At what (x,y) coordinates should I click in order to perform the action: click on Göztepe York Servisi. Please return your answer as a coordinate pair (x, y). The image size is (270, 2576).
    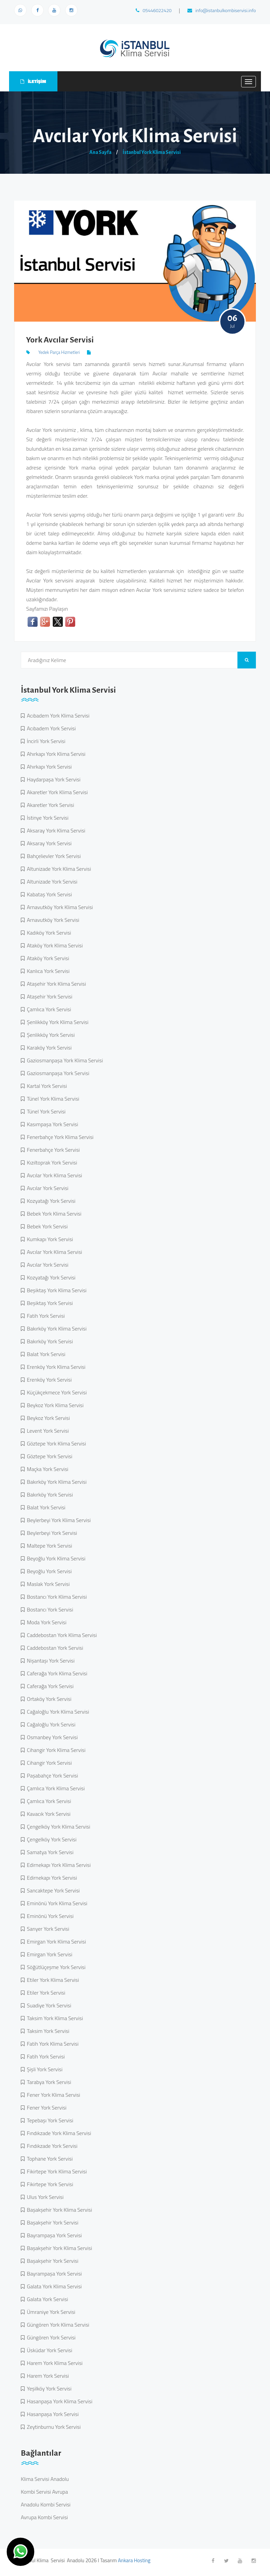
    Looking at the image, I should click on (48, 1456).